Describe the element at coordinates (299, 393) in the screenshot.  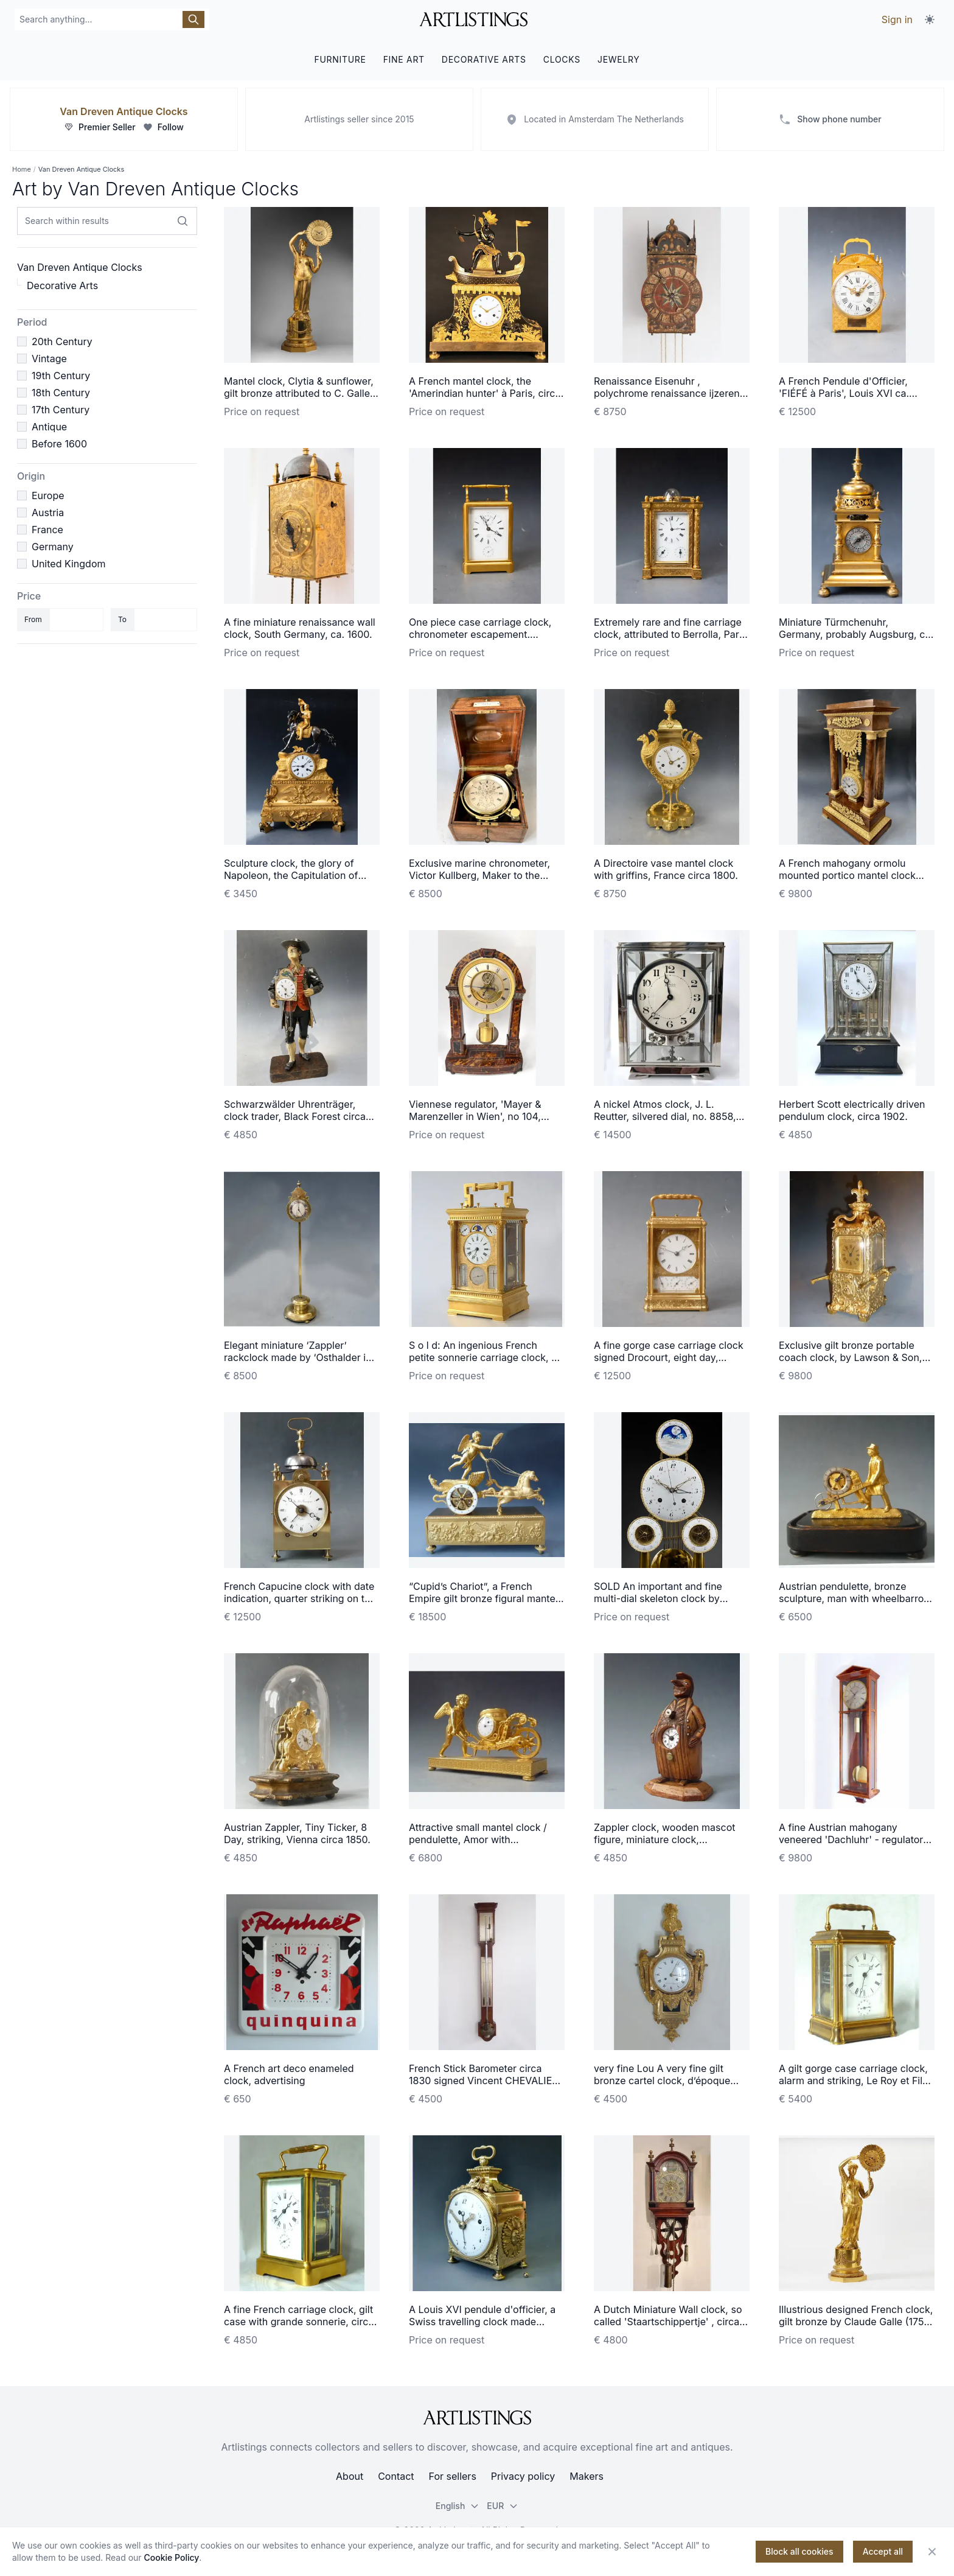
I see `Mantel clock, Clytia & sunflower, gilt bronze attributed to C. Galle, Paris c. 1810` at that location.